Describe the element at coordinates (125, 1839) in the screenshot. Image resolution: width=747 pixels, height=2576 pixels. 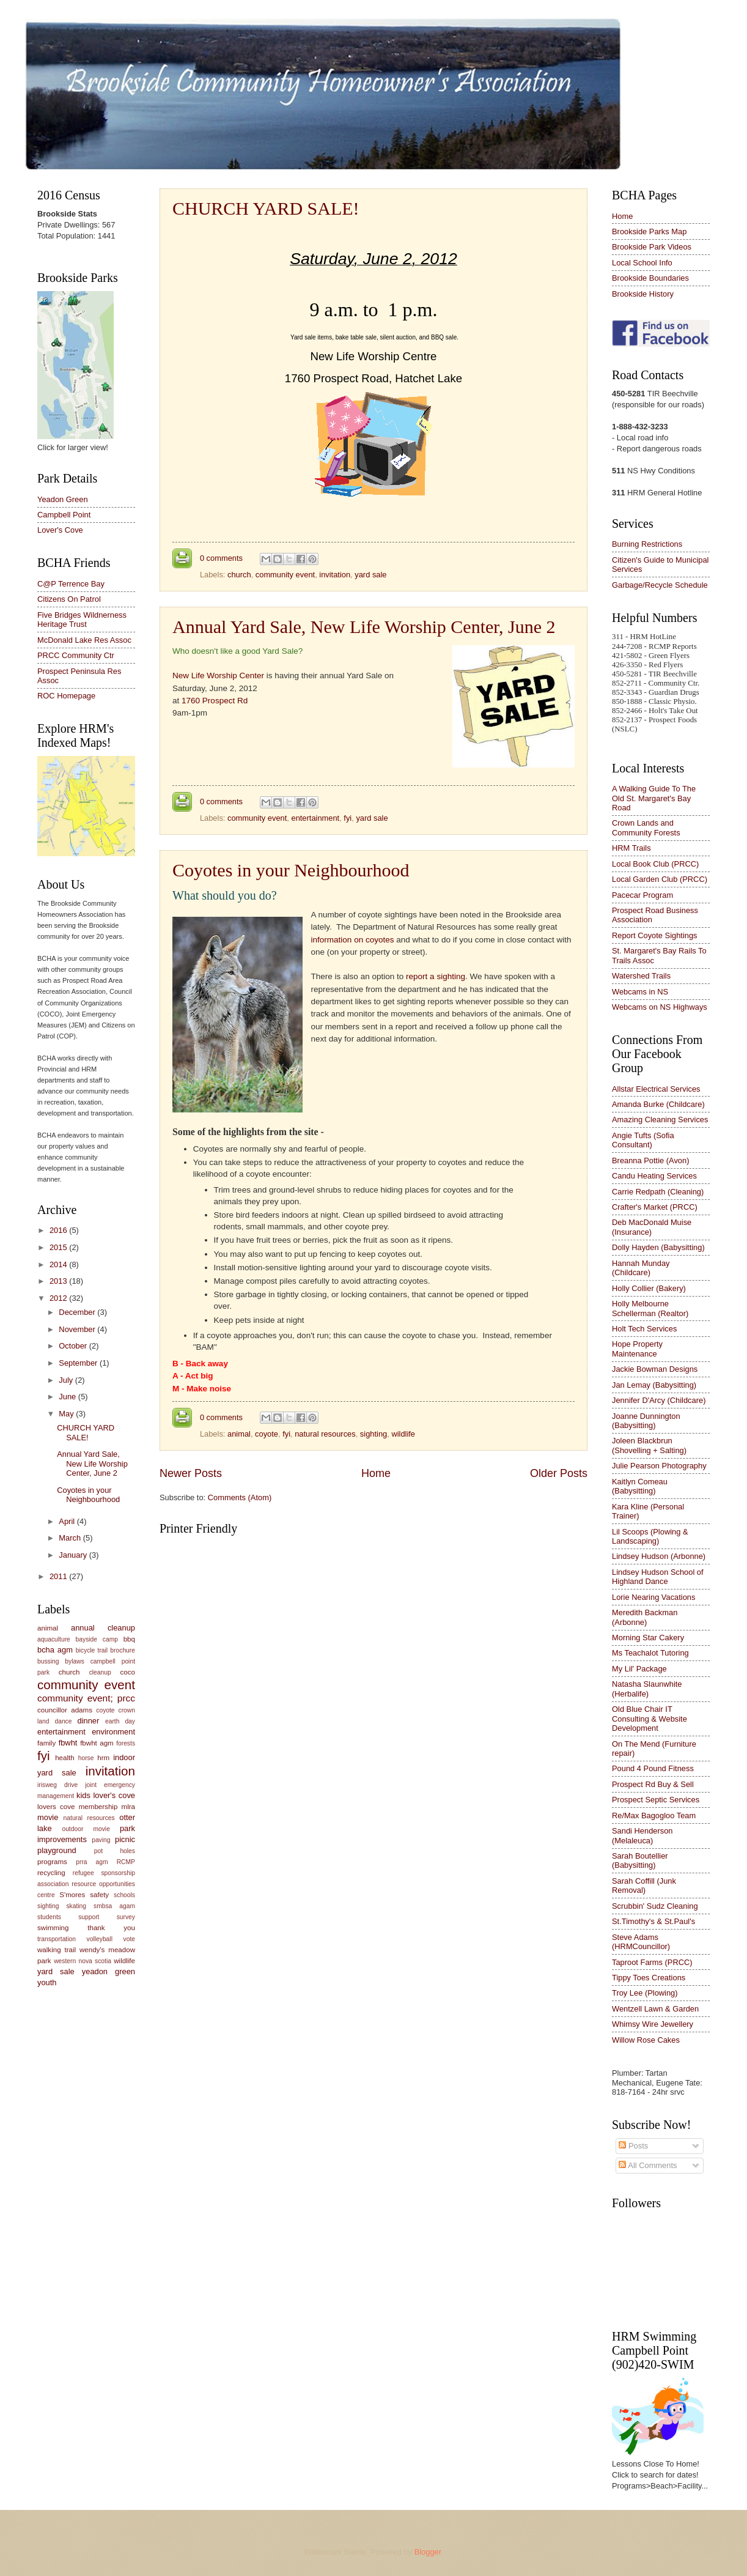
I see `picnic` at that location.